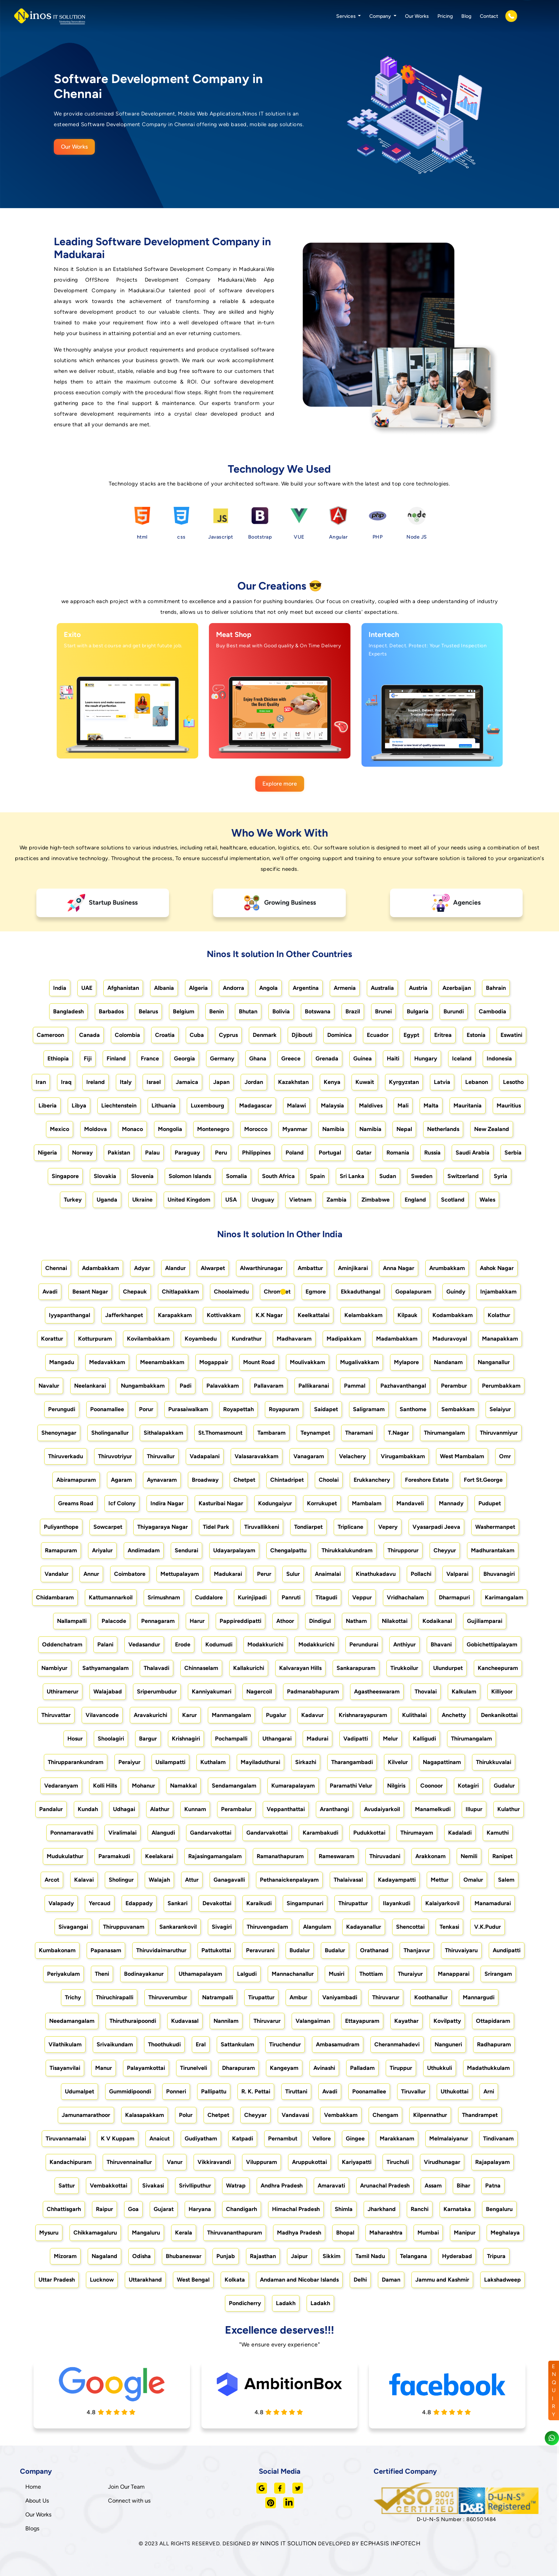  I want to click on Pethanaickenpalayam, so click(289, 1879).